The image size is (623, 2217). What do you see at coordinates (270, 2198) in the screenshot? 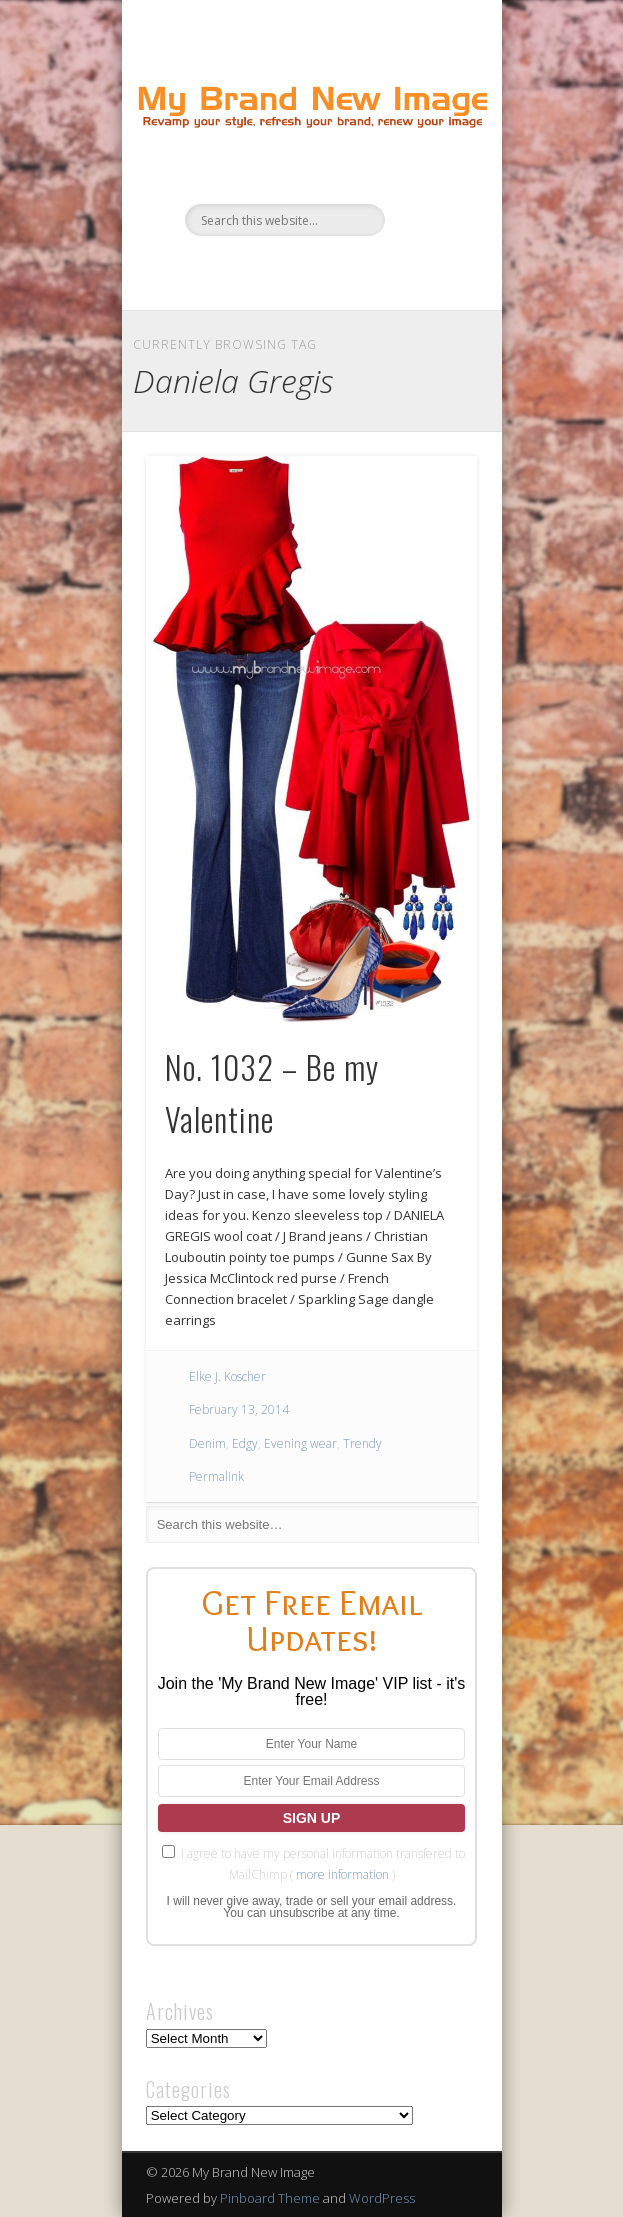
I see `Pinboard Theme` at bounding box center [270, 2198].